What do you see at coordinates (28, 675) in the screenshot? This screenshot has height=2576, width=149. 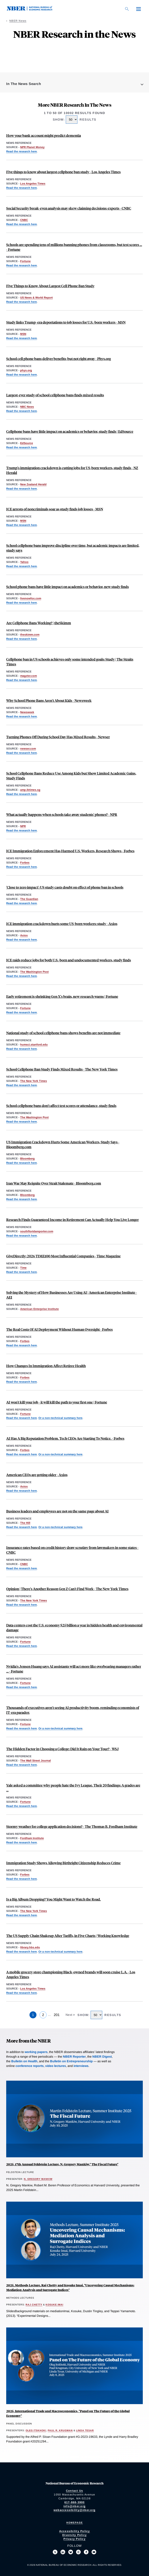 I see `magzter.com` at bounding box center [28, 675].